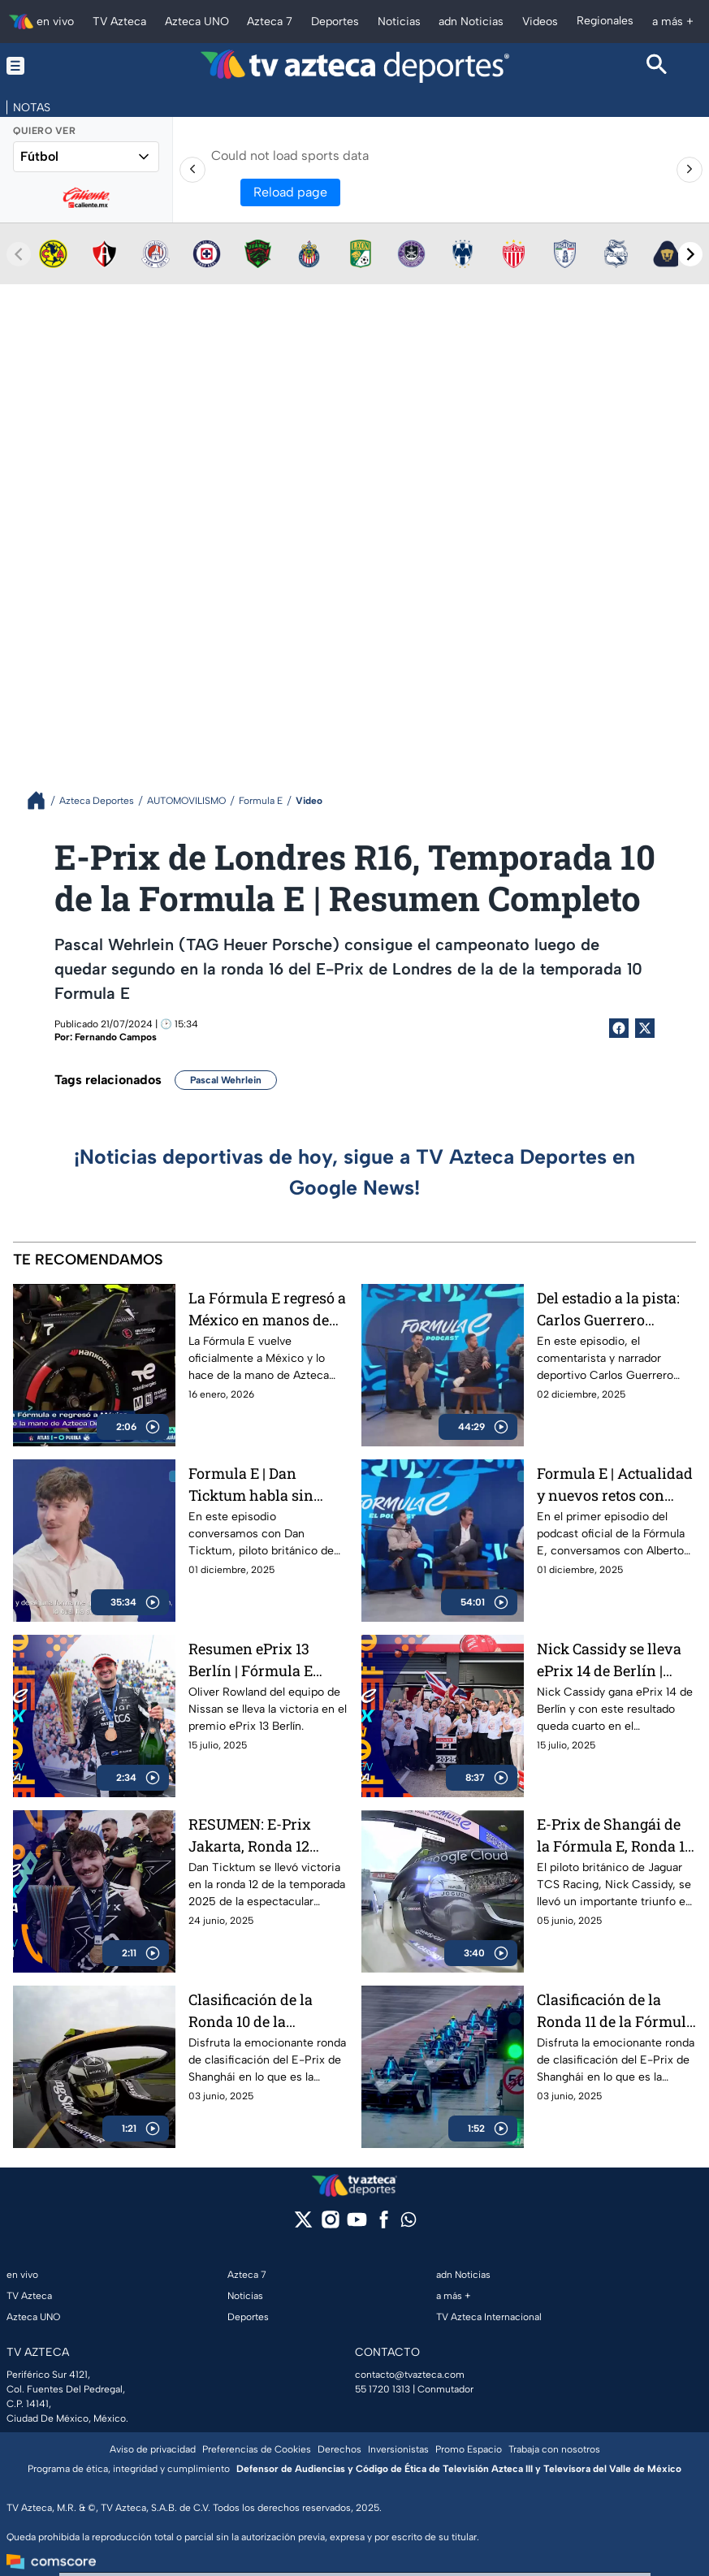 The height and width of the screenshot is (2576, 709). Describe the element at coordinates (615, 1835) in the screenshot. I see `E-Prix de Shangái de la Fórmula E, Ronda 11, T11 | RESUMEN COMPLETO` at that location.